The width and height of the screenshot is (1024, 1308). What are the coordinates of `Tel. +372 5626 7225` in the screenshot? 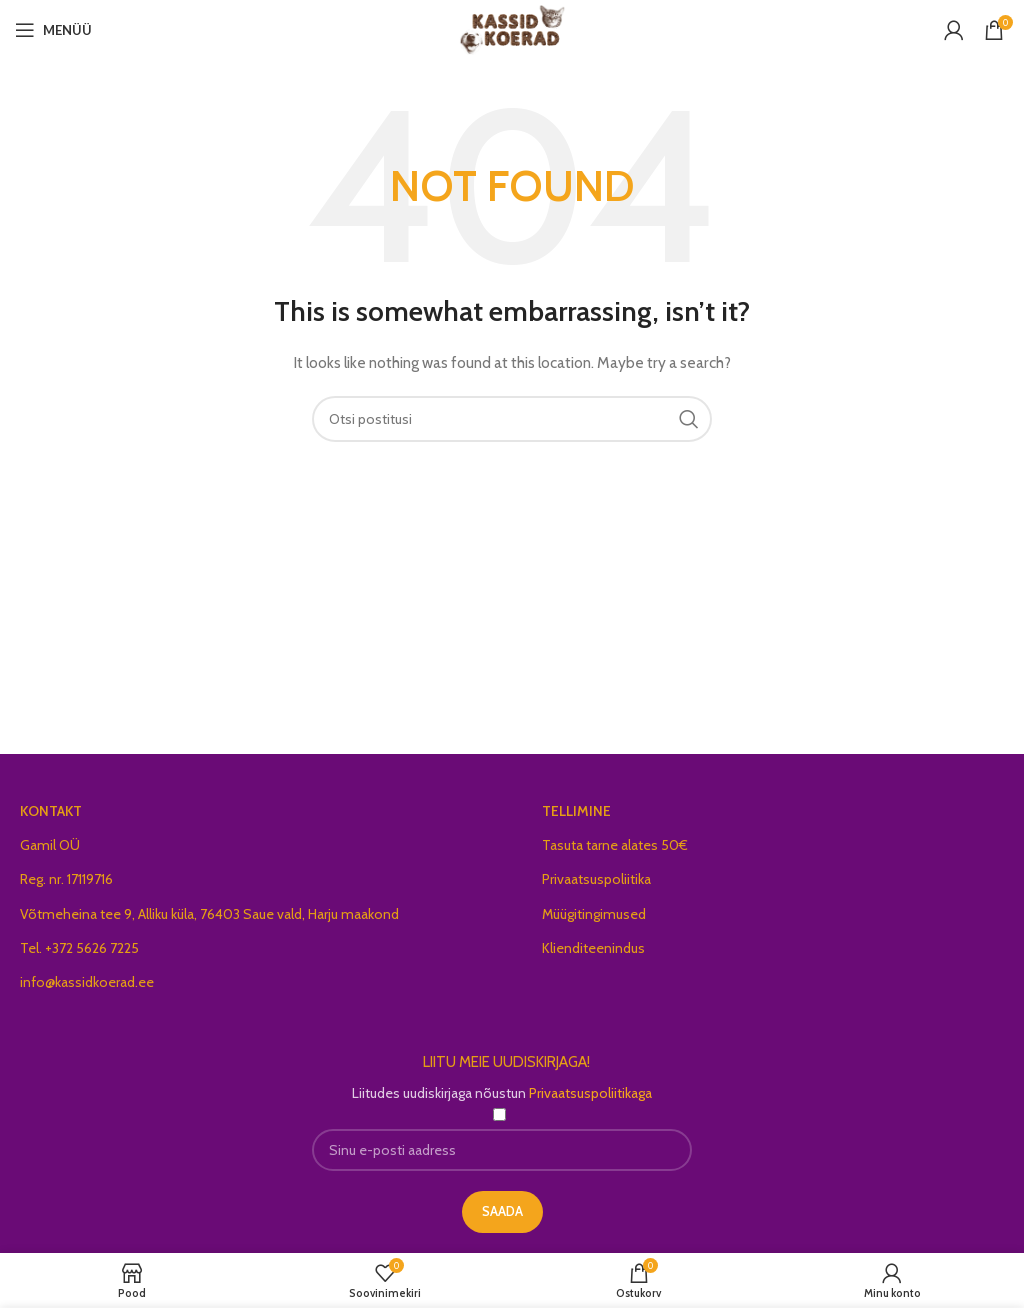 It's located at (79, 948).